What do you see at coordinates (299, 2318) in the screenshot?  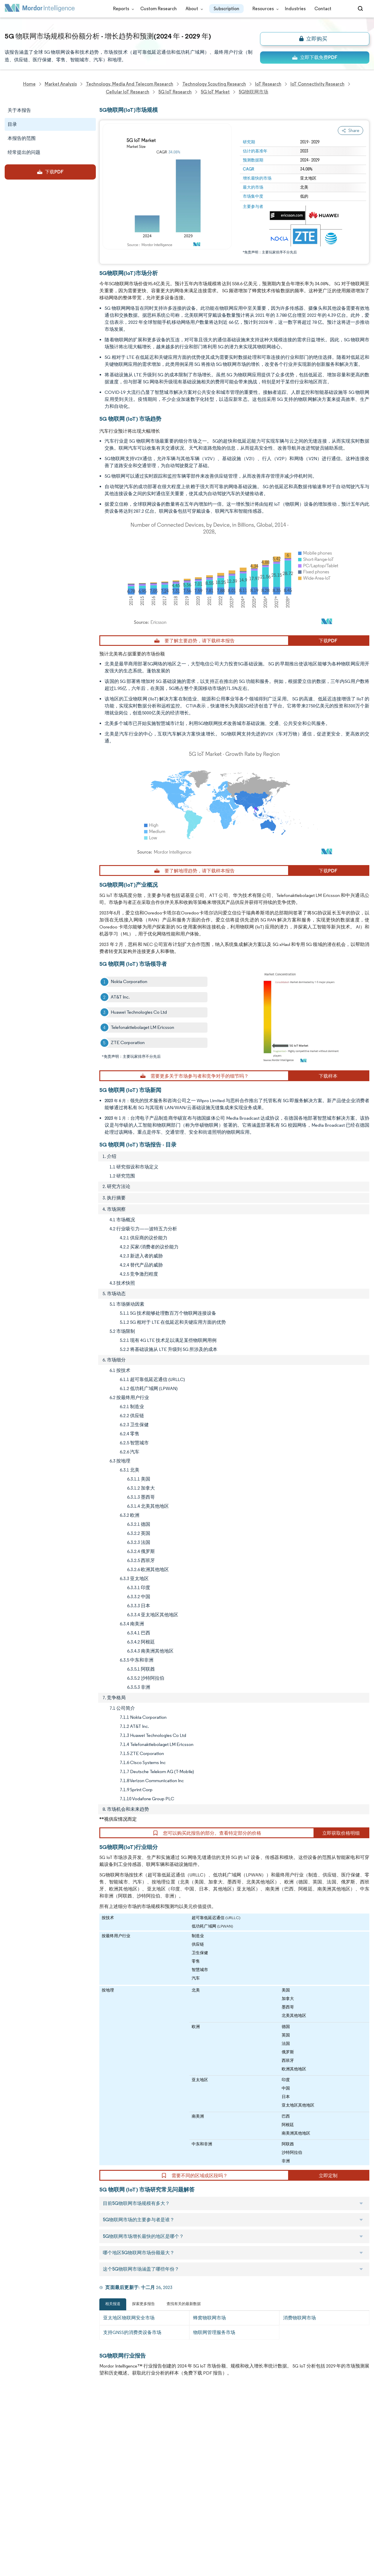 I see `消费物联网市场` at bounding box center [299, 2318].